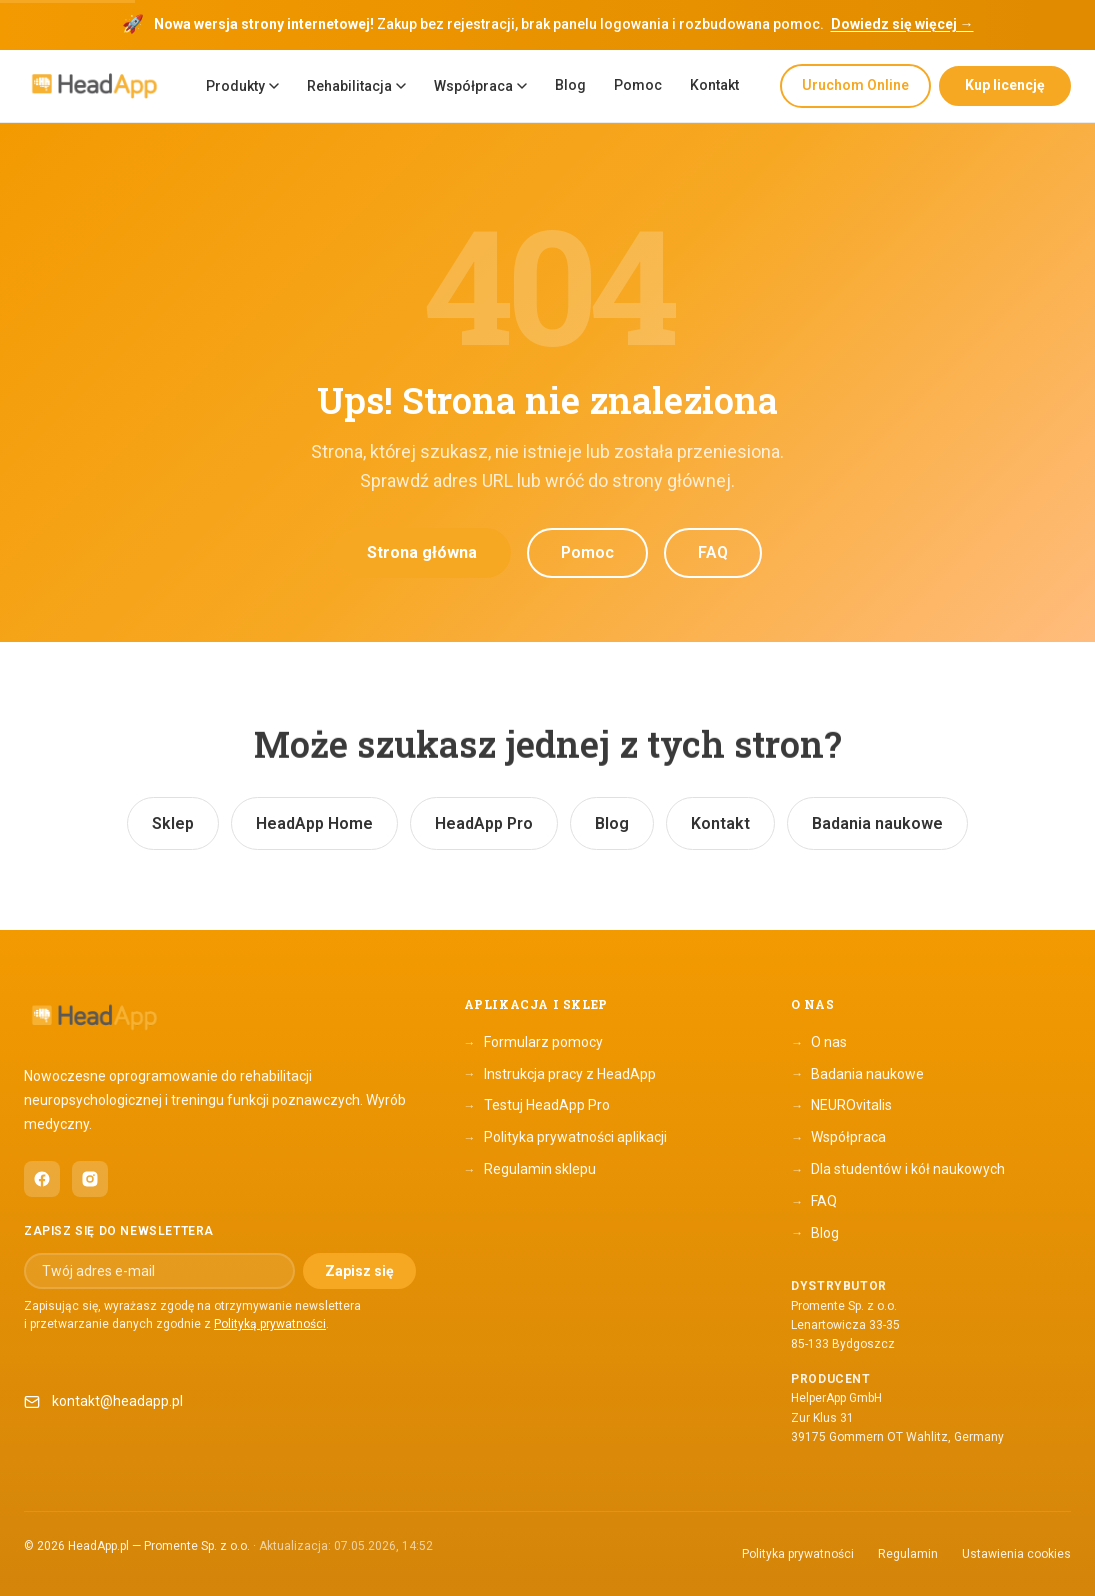 The height and width of the screenshot is (1596, 1095). Describe the element at coordinates (314, 823) in the screenshot. I see `HeadApp Home` at that location.